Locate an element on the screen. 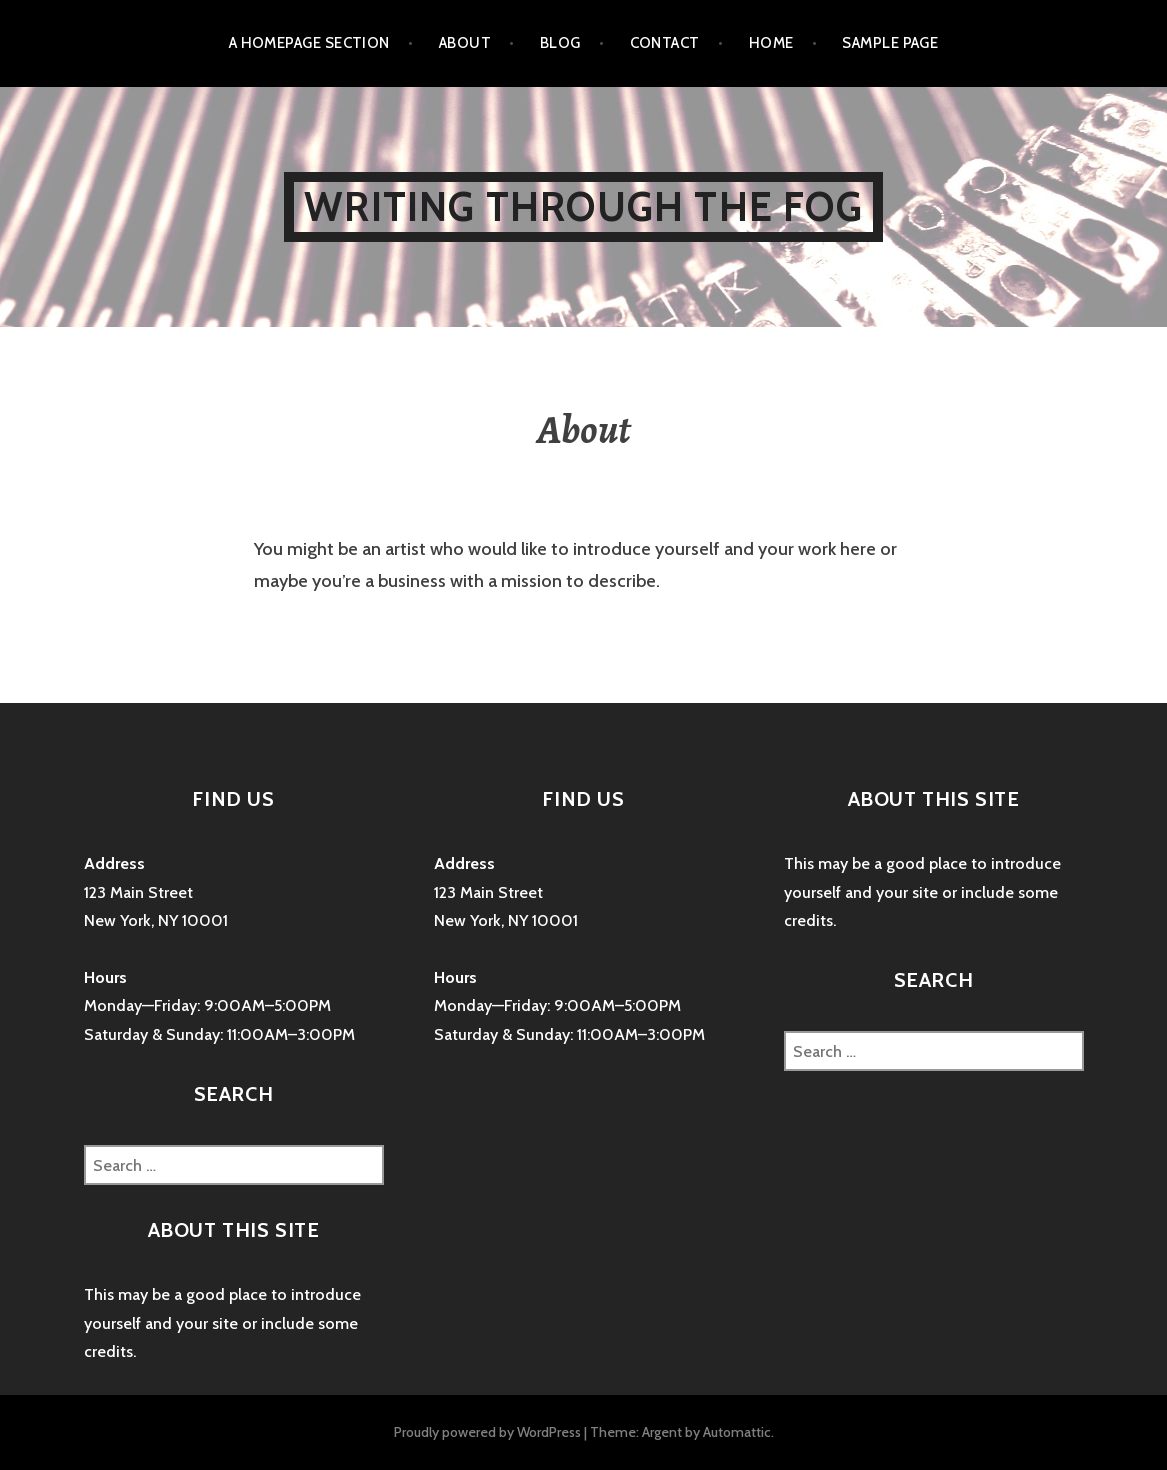 Image resolution: width=1167 pixels, height=1470 pixels. Proudly powered by WordPress is located at coordinates (487, 1432).